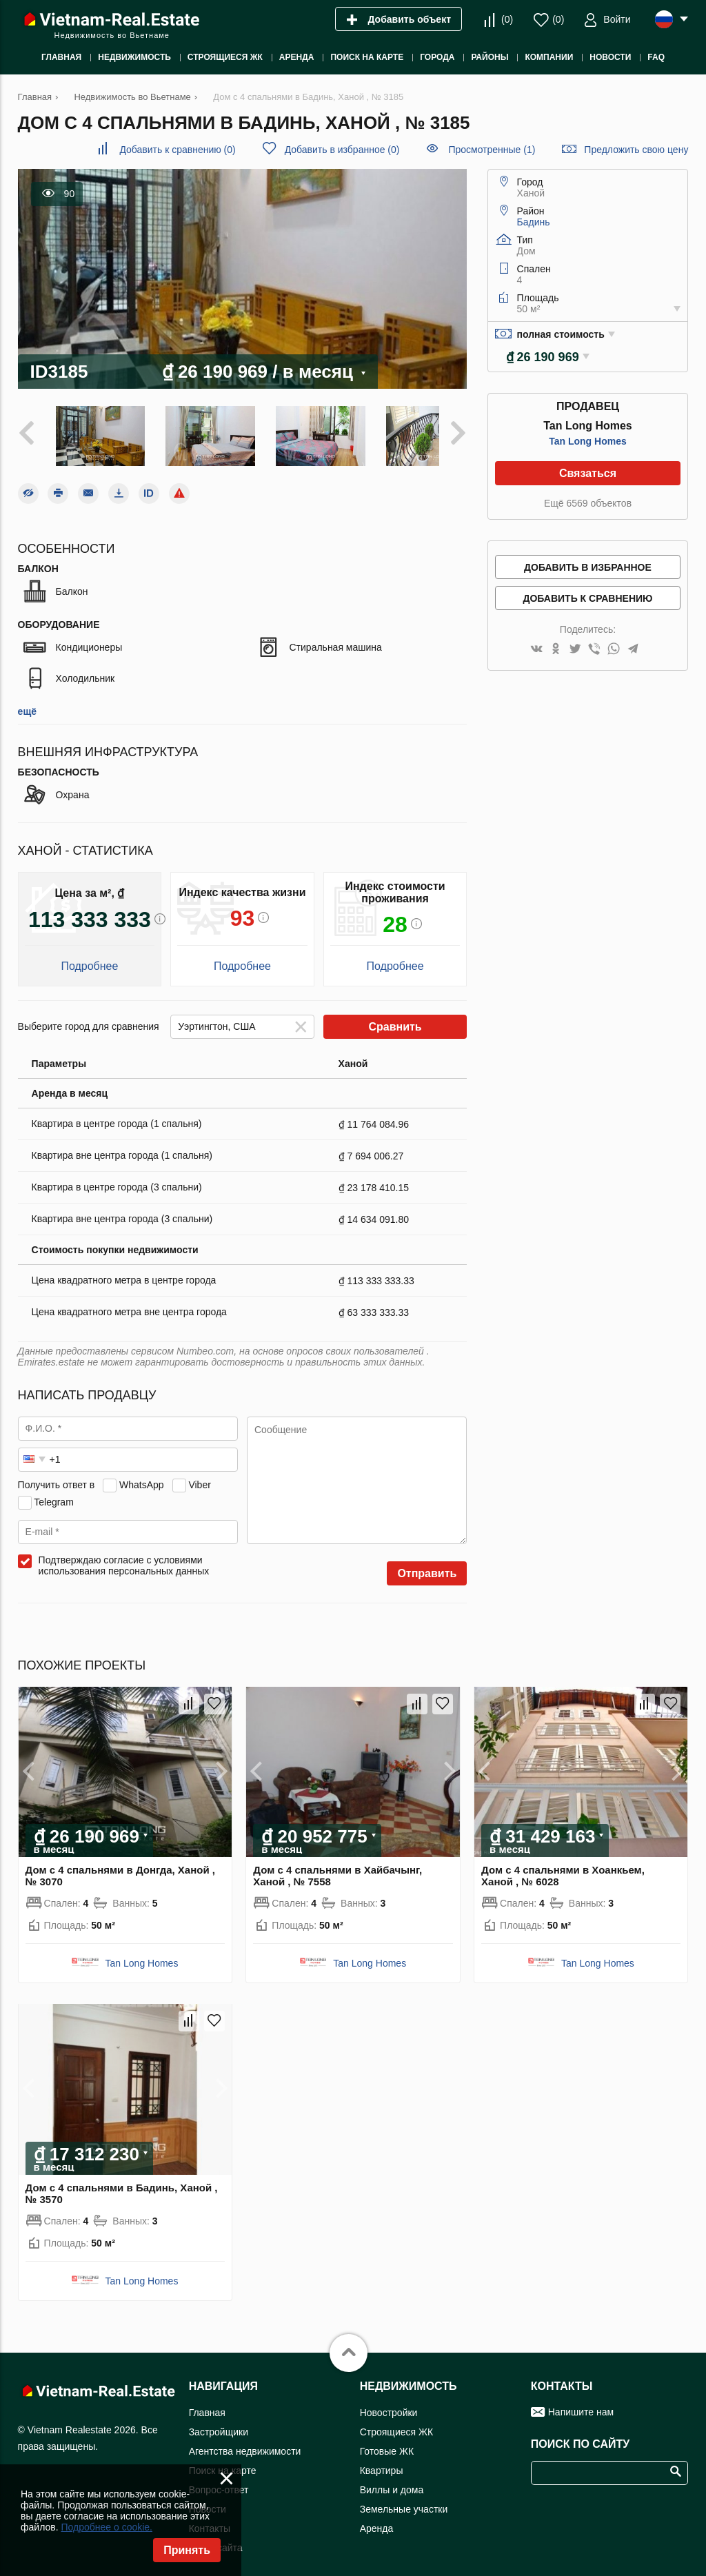 This screenshot has width=706, height=2576. Describe the element at coordinates (588, 441) in the screenshot. I see `Tan Long Homes` at that location.